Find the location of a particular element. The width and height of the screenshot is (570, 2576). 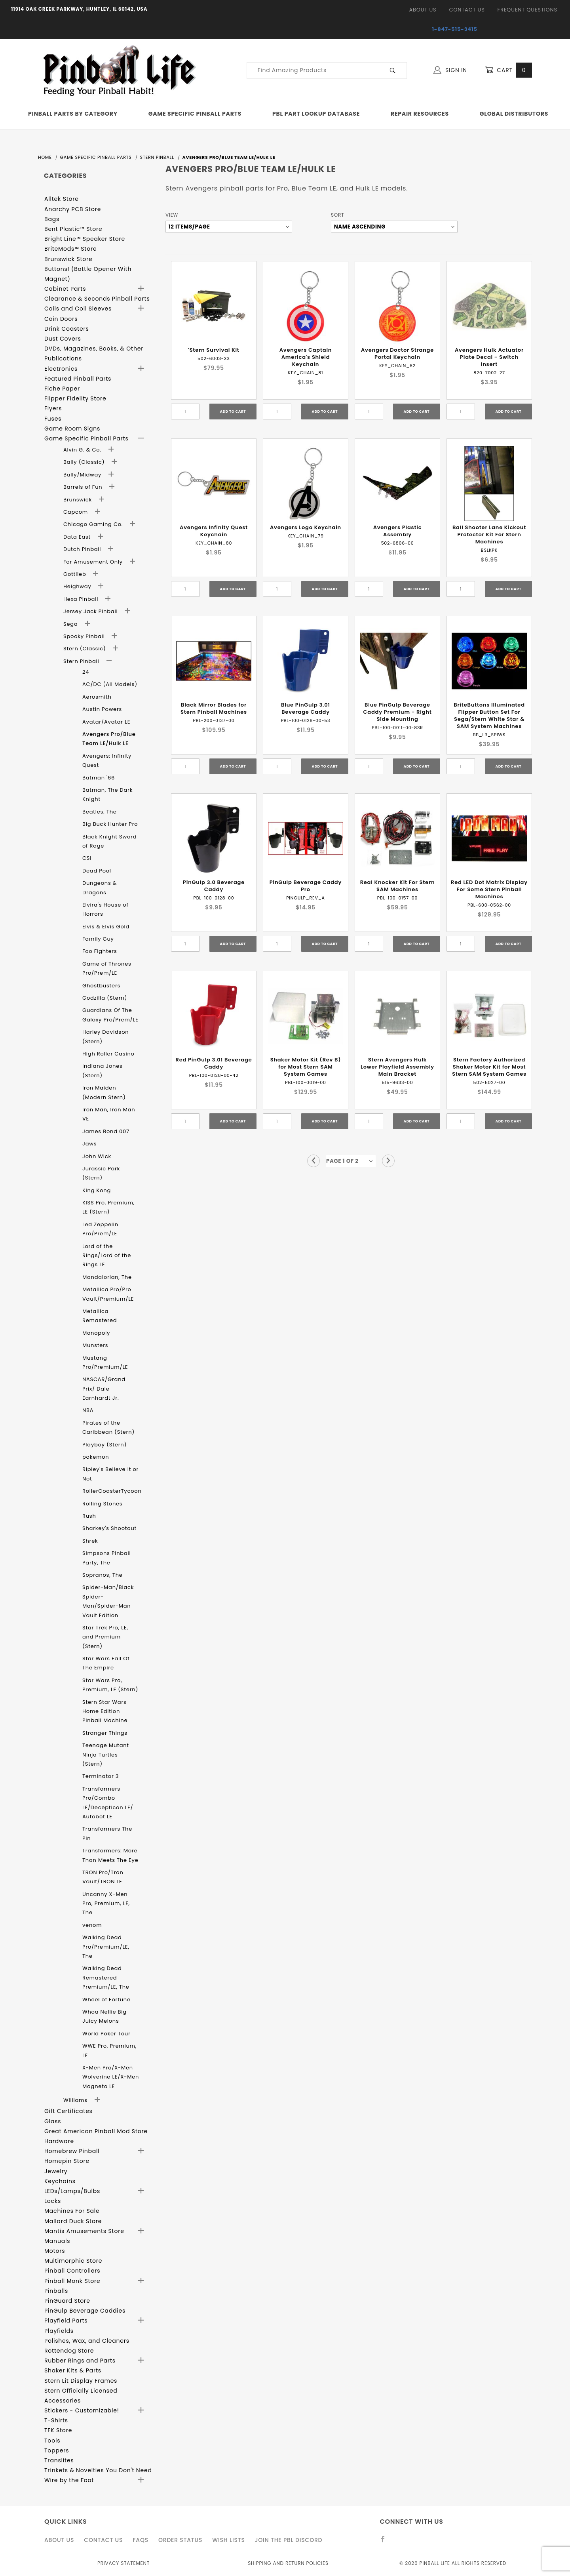

Featured Pinball Parts is located at coordinates (77, 379).